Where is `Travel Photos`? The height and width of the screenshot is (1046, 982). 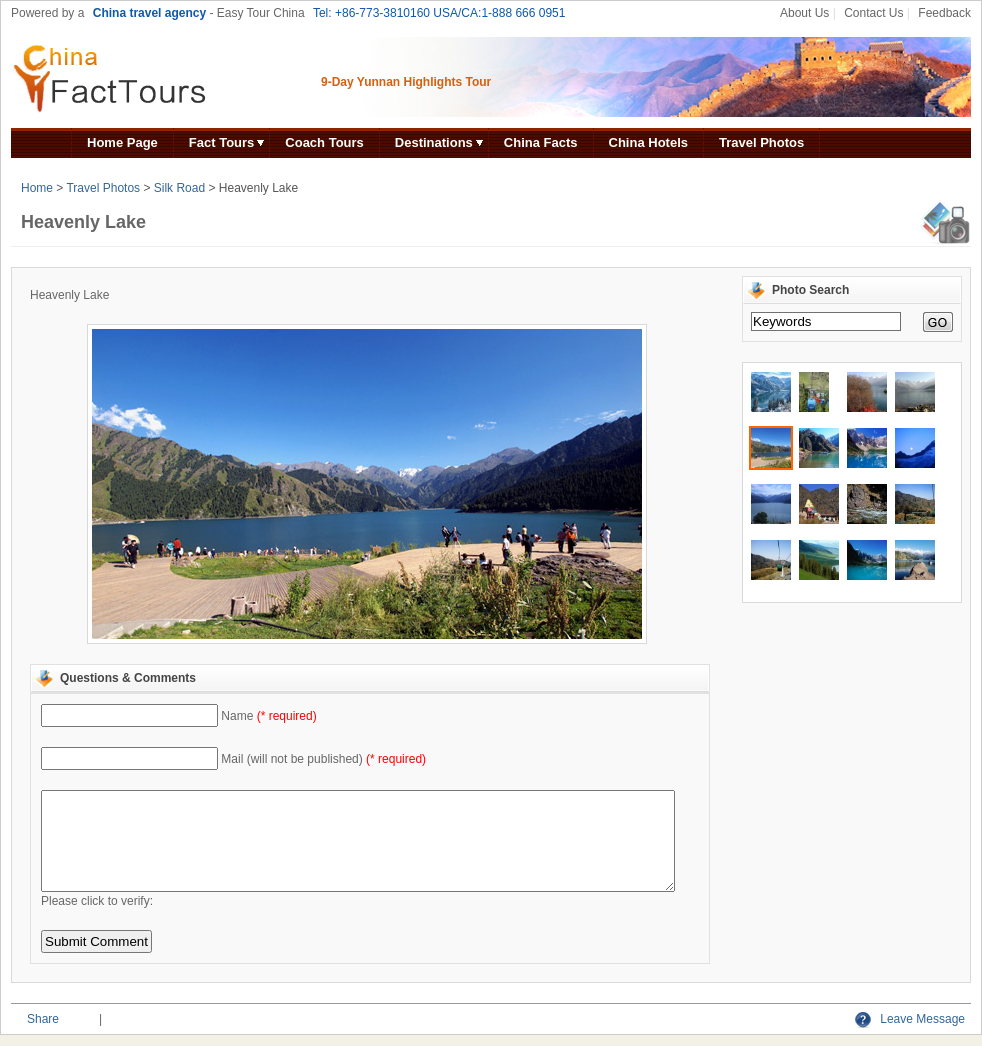
Travel Photos is located at coordinates (761, 142).